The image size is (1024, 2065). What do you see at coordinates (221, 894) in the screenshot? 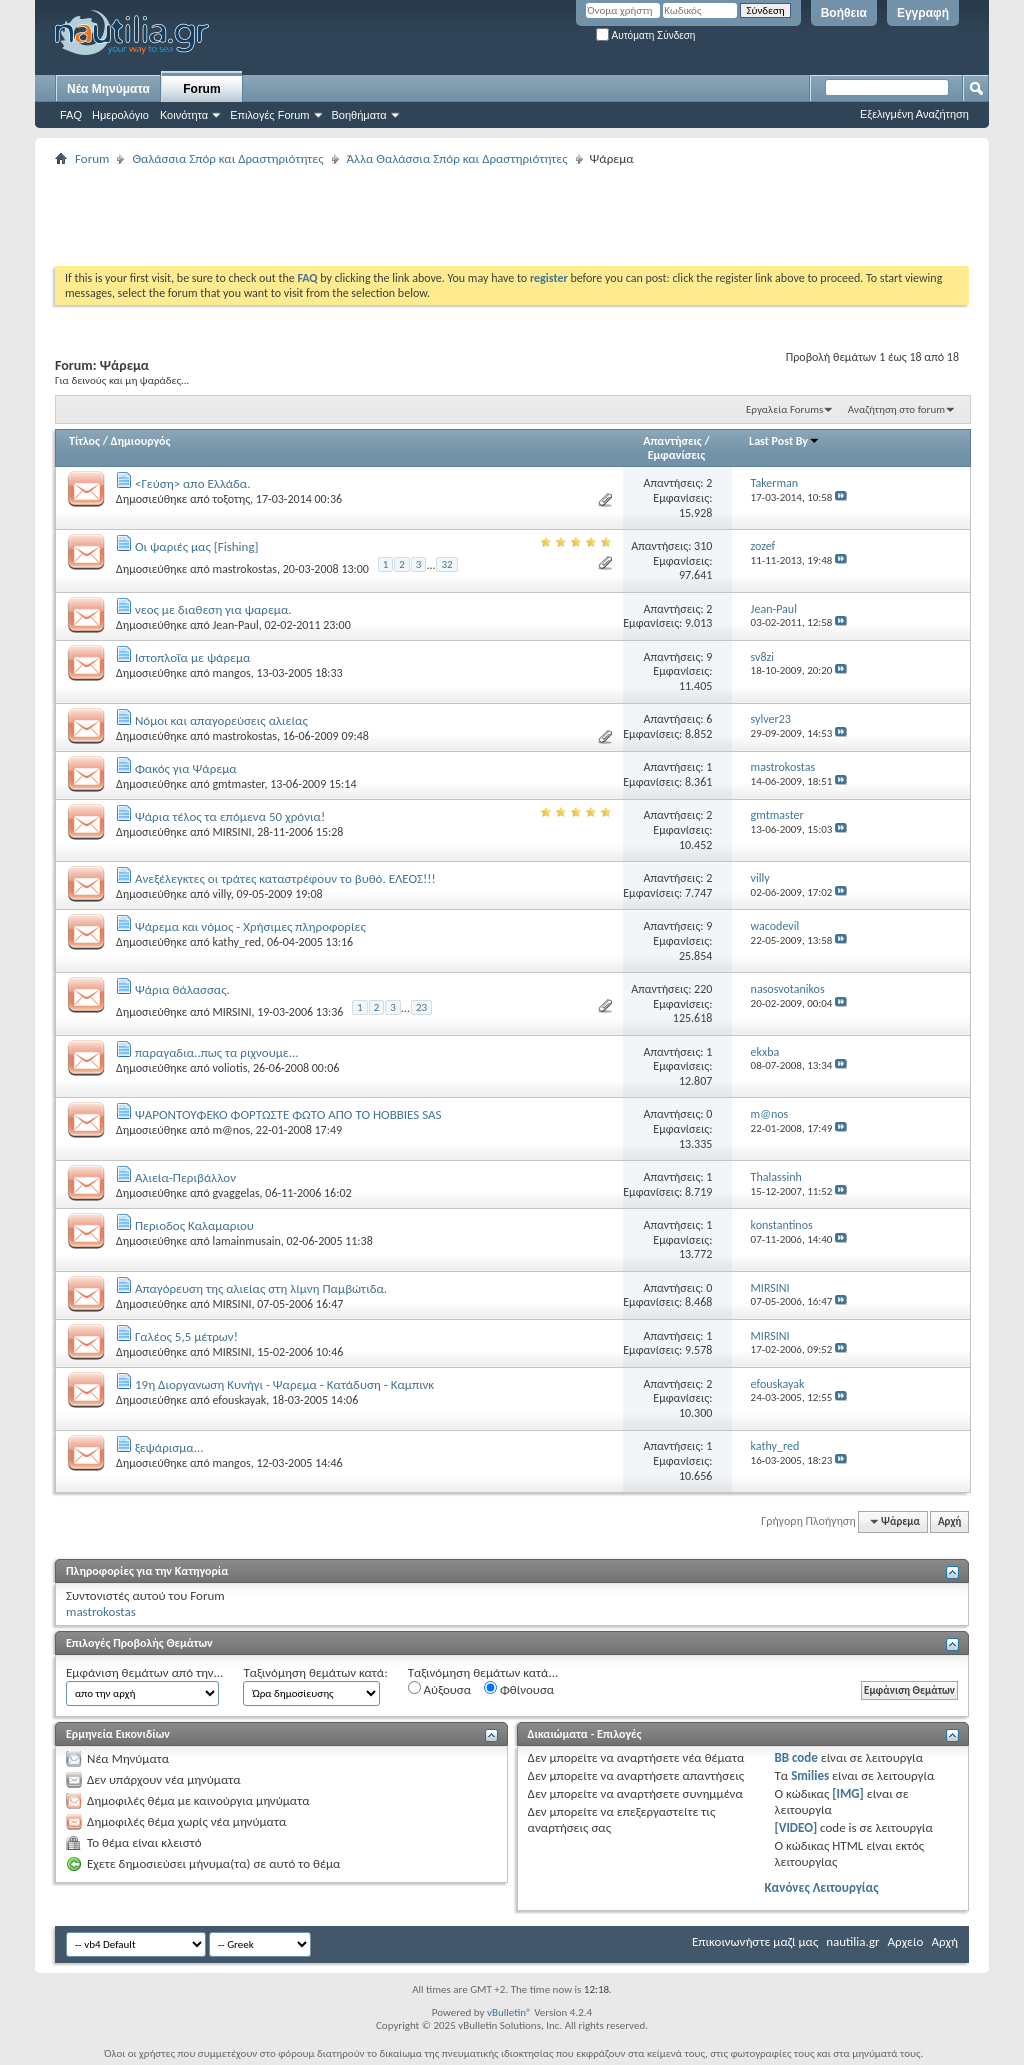
I see `villy` at bounding box center [221, 894].